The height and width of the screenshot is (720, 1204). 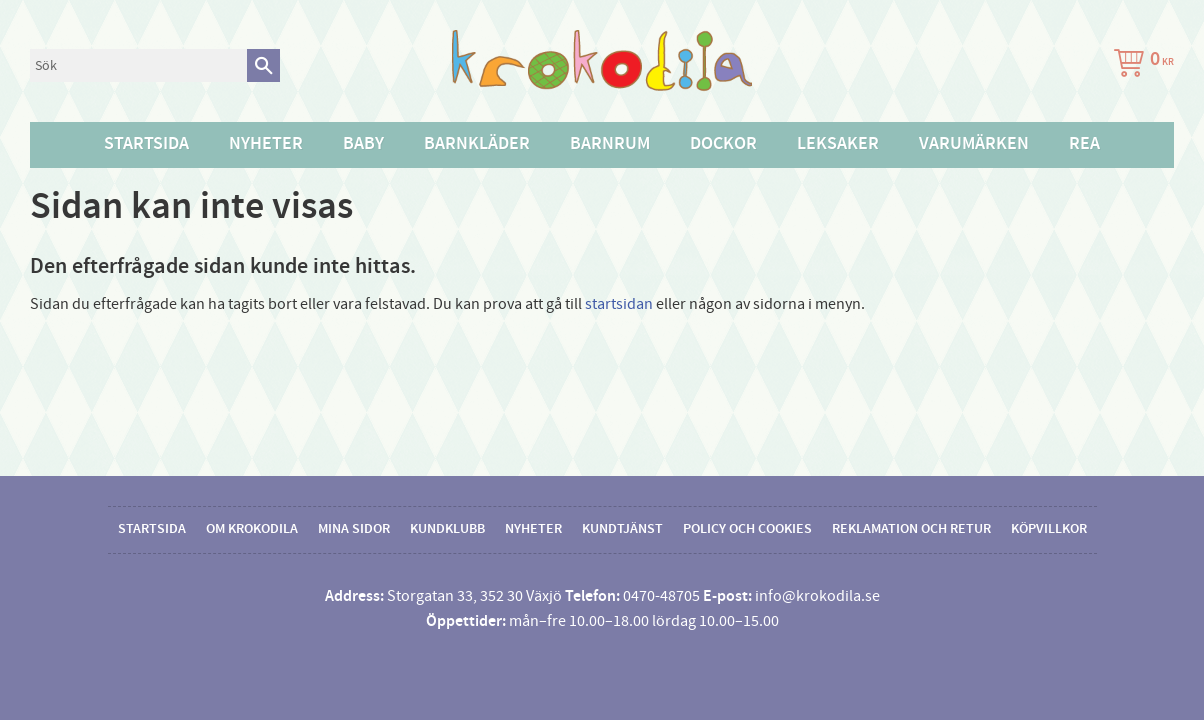 What do you see at coordinates (252, 529) in the screenshot?
I see `Om Krokodila [menuitem]` at bounding box center [252, 529].